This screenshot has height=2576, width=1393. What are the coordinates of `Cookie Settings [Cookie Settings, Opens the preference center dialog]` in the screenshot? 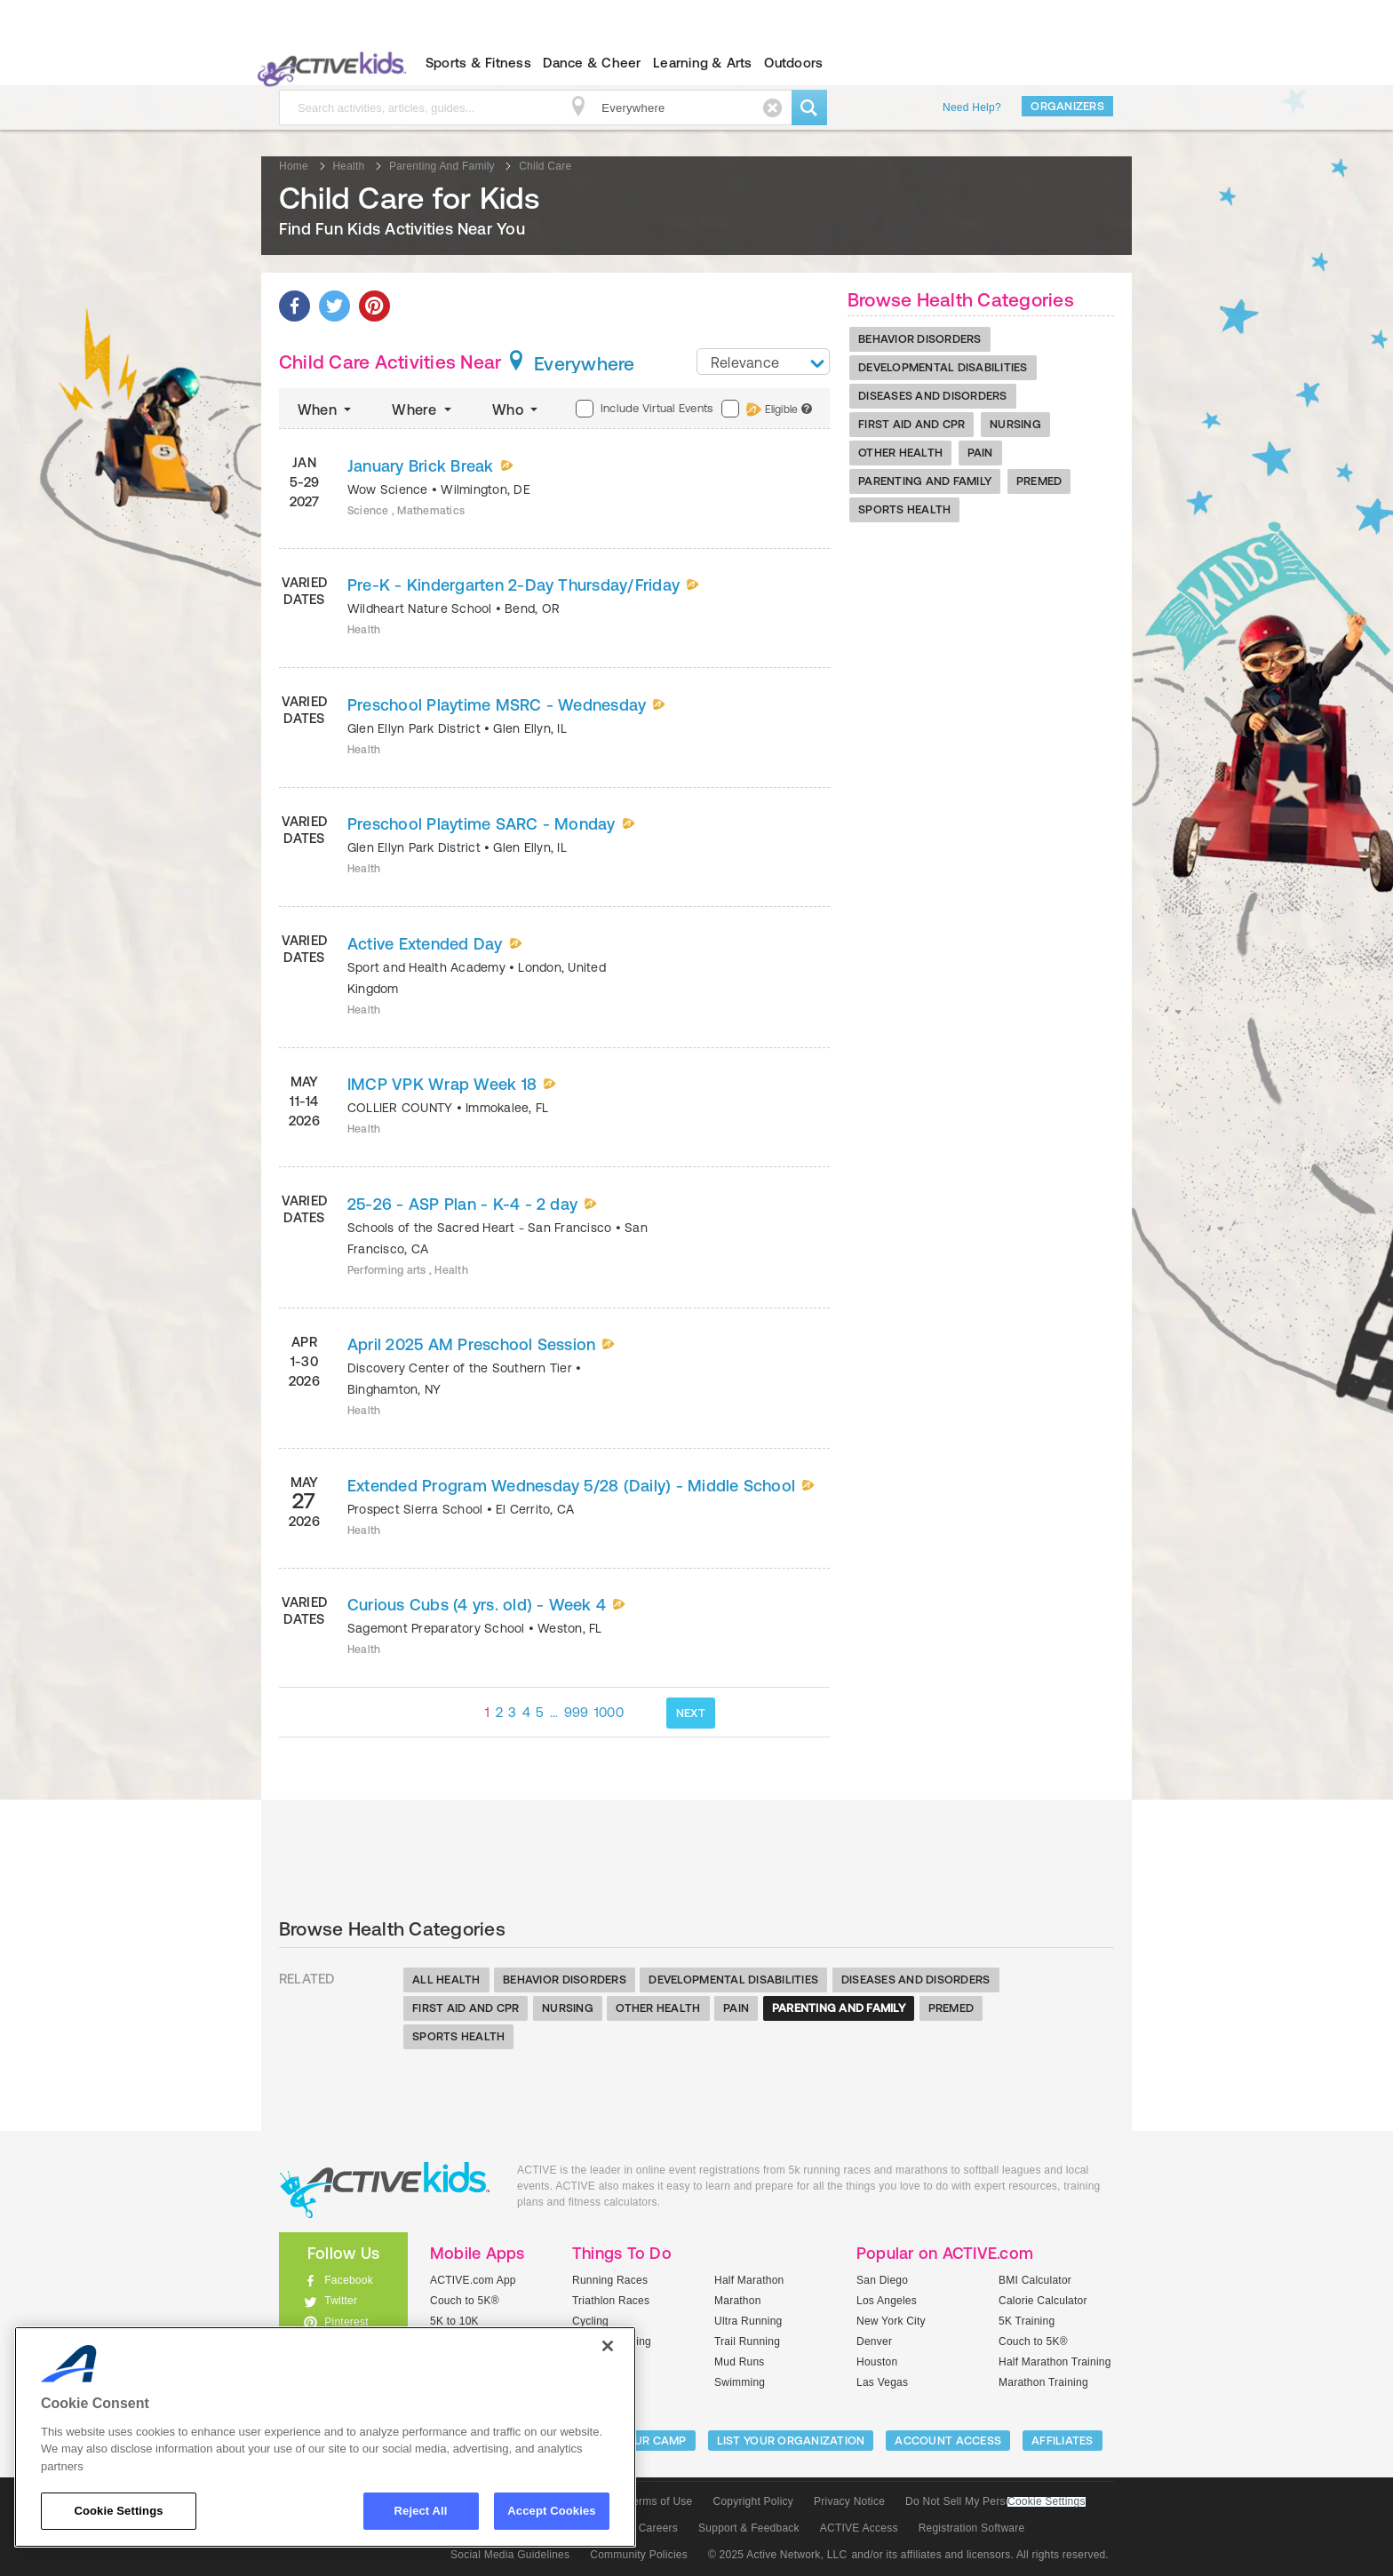 It's located at (118, 2510).